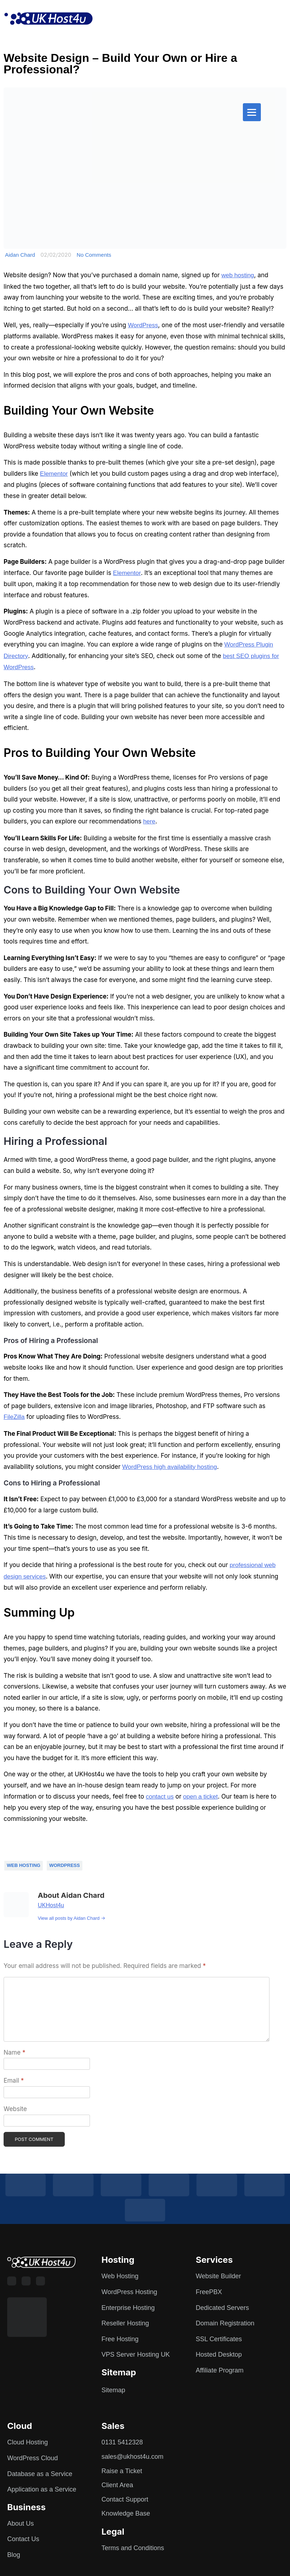 The width and height of the screenshot is (290, 2576). I want to click on WordPress high availability hosting, so click(169, 1466).